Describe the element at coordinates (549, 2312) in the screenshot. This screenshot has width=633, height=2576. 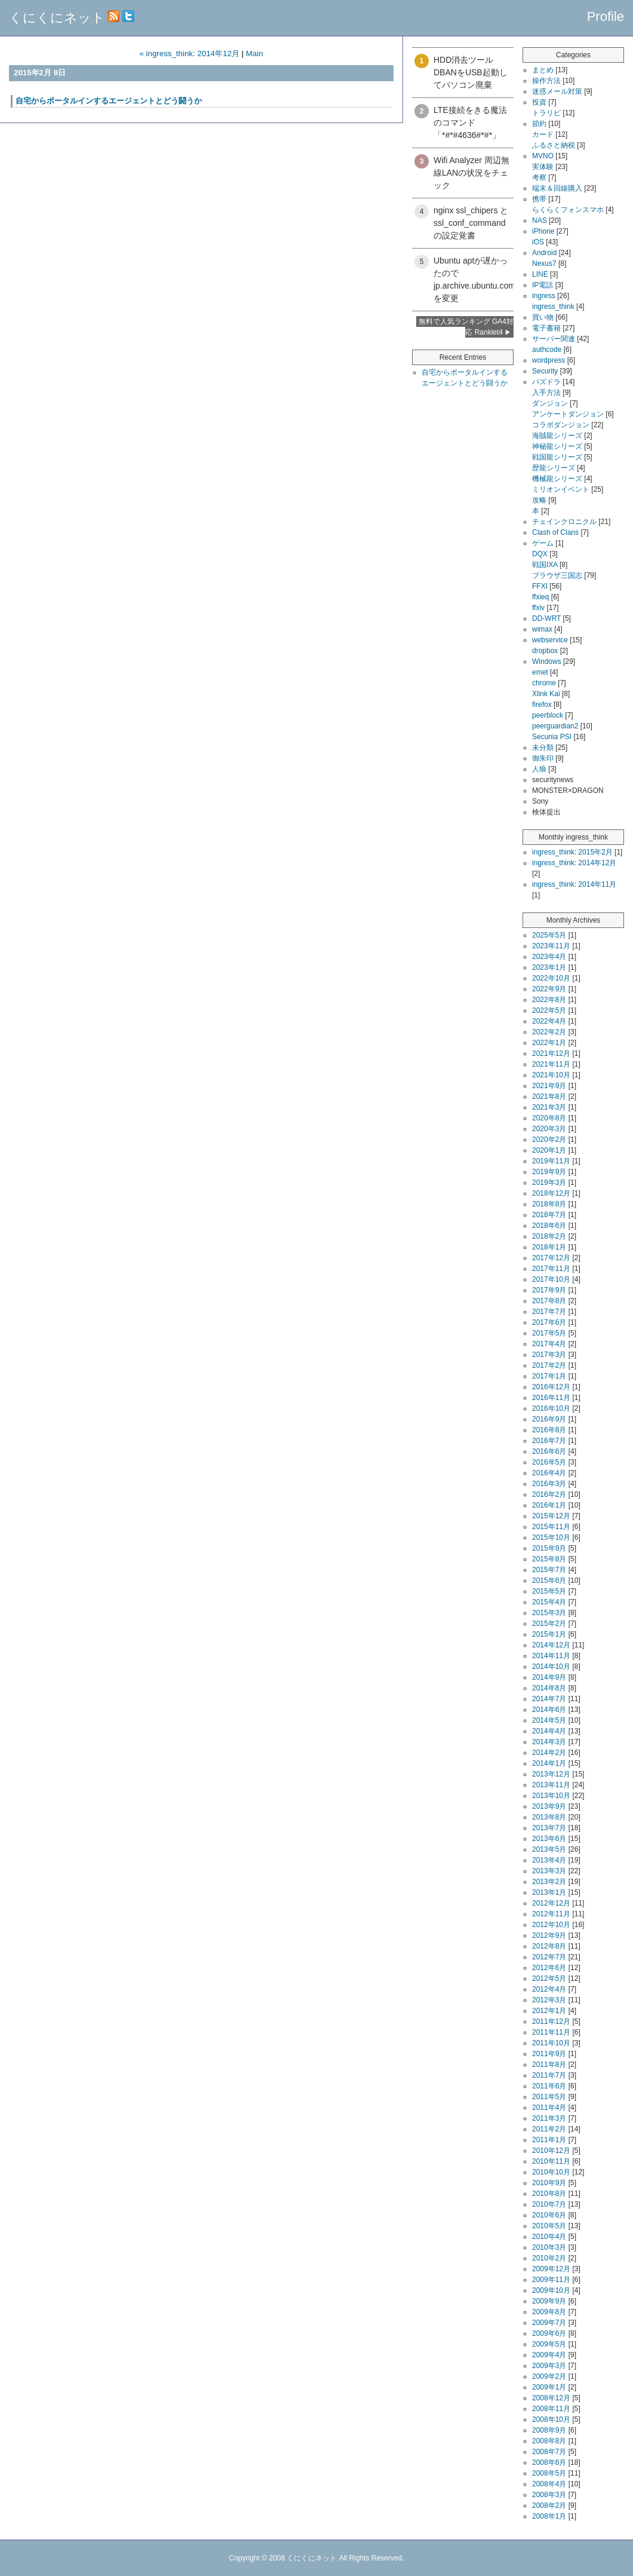
I see `2009年8月` at that location.